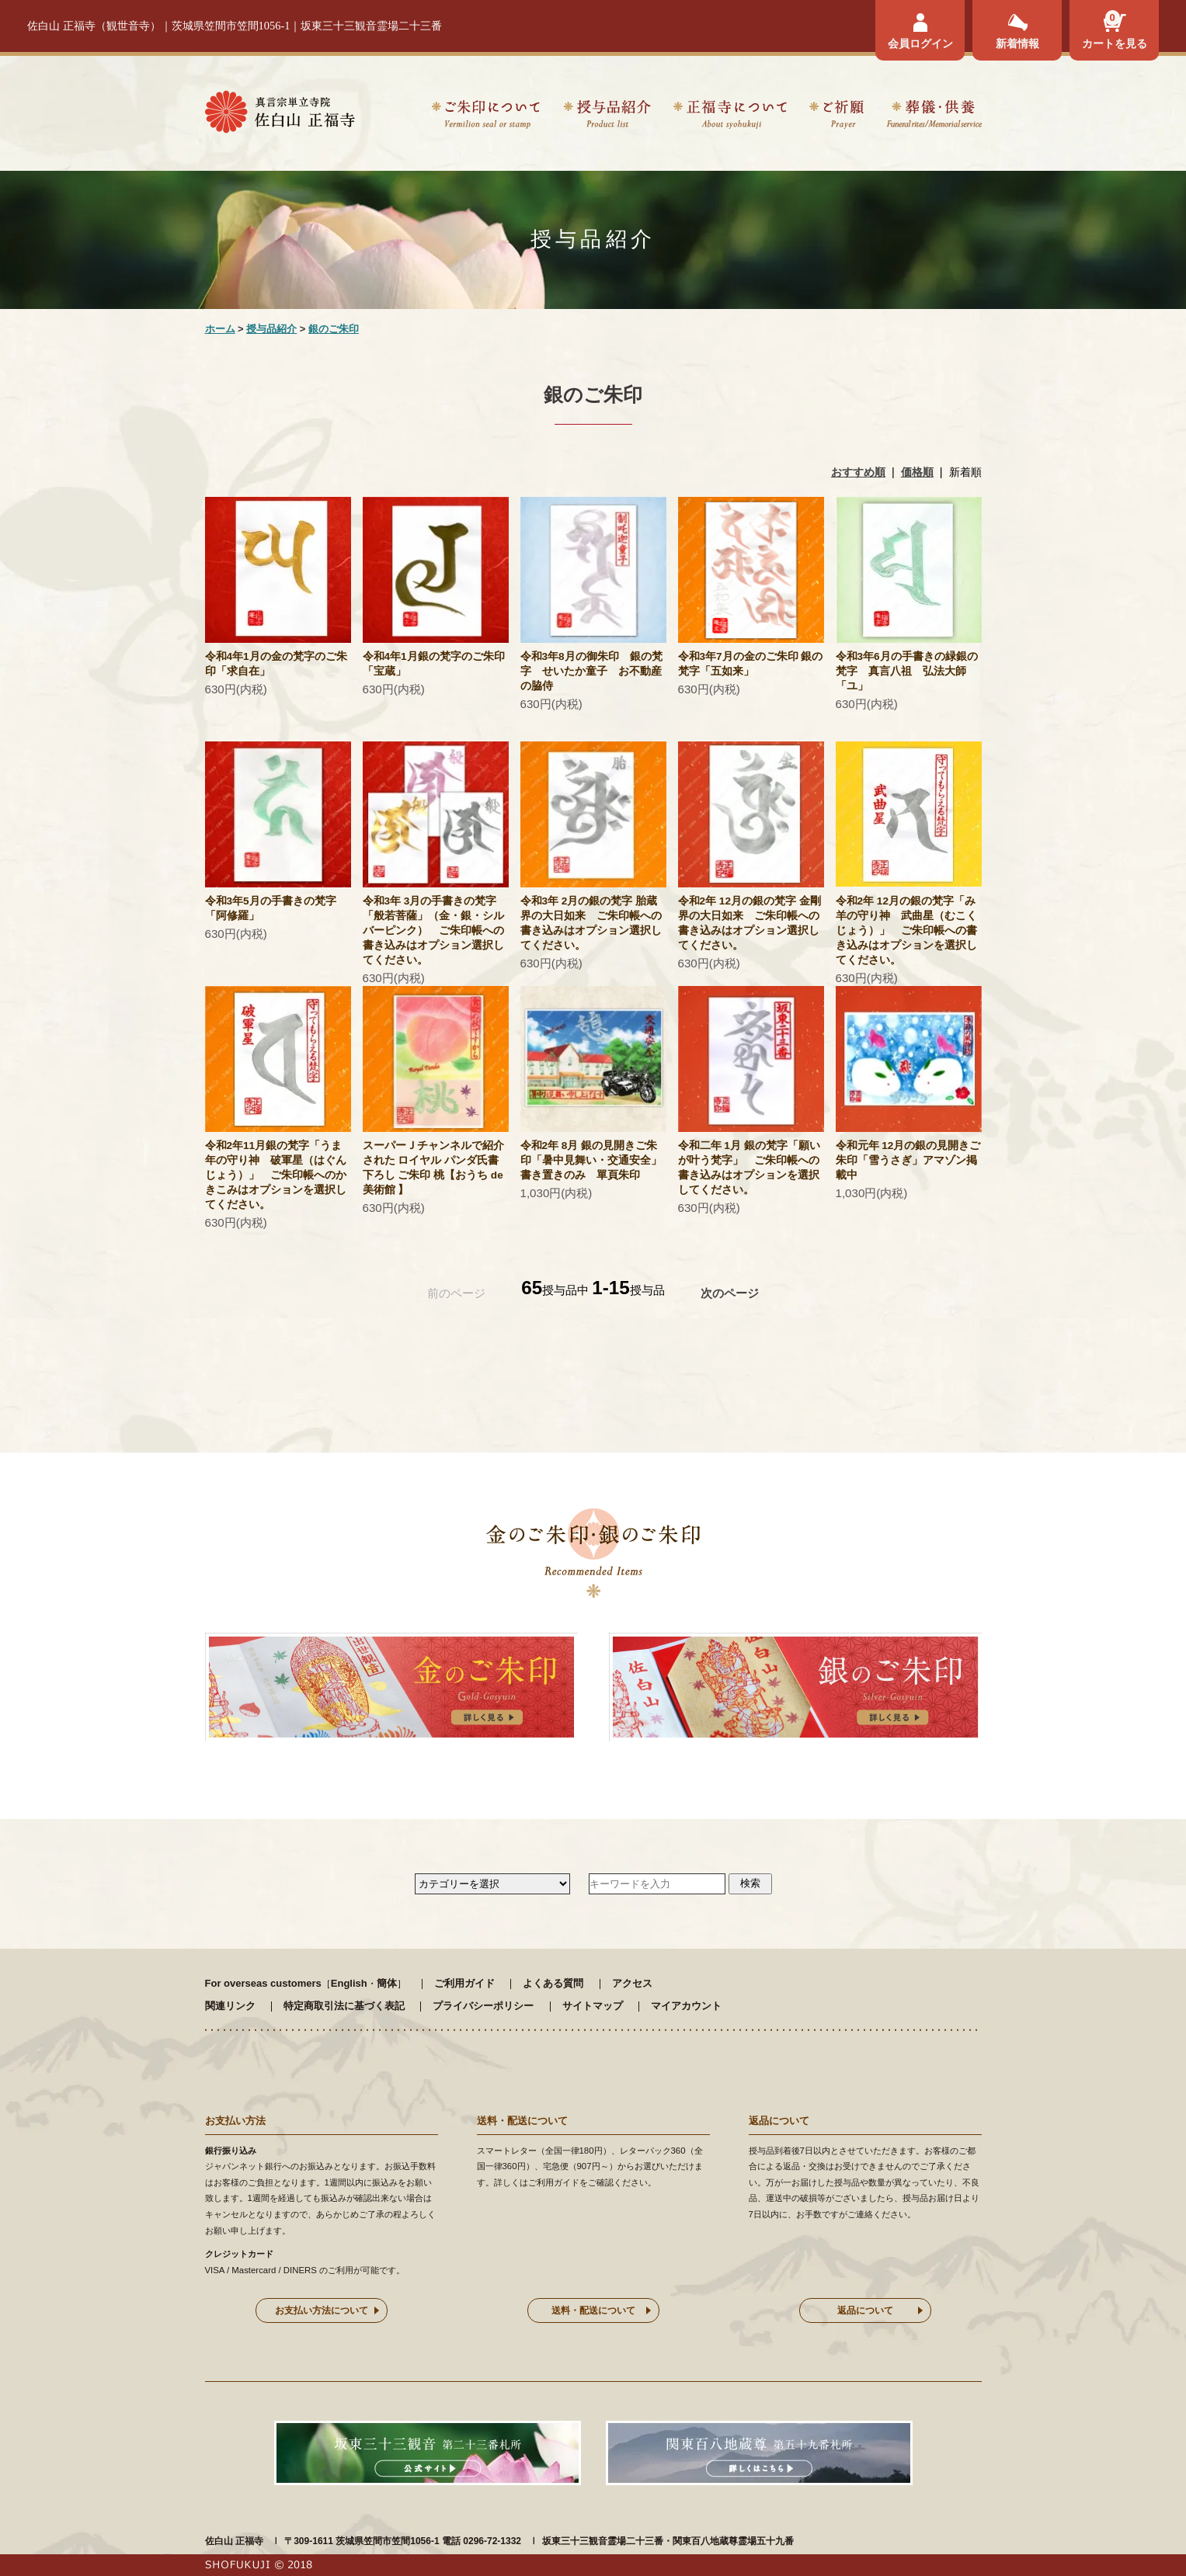 The height and width of the screenshot is (2576, 1186). Describe the element at coordinates (907, 671) in the screenshot. I see `令和3年6月の手書きの緑銀の梵字 真言八祖 弘法大師 「ユ」` at that location.